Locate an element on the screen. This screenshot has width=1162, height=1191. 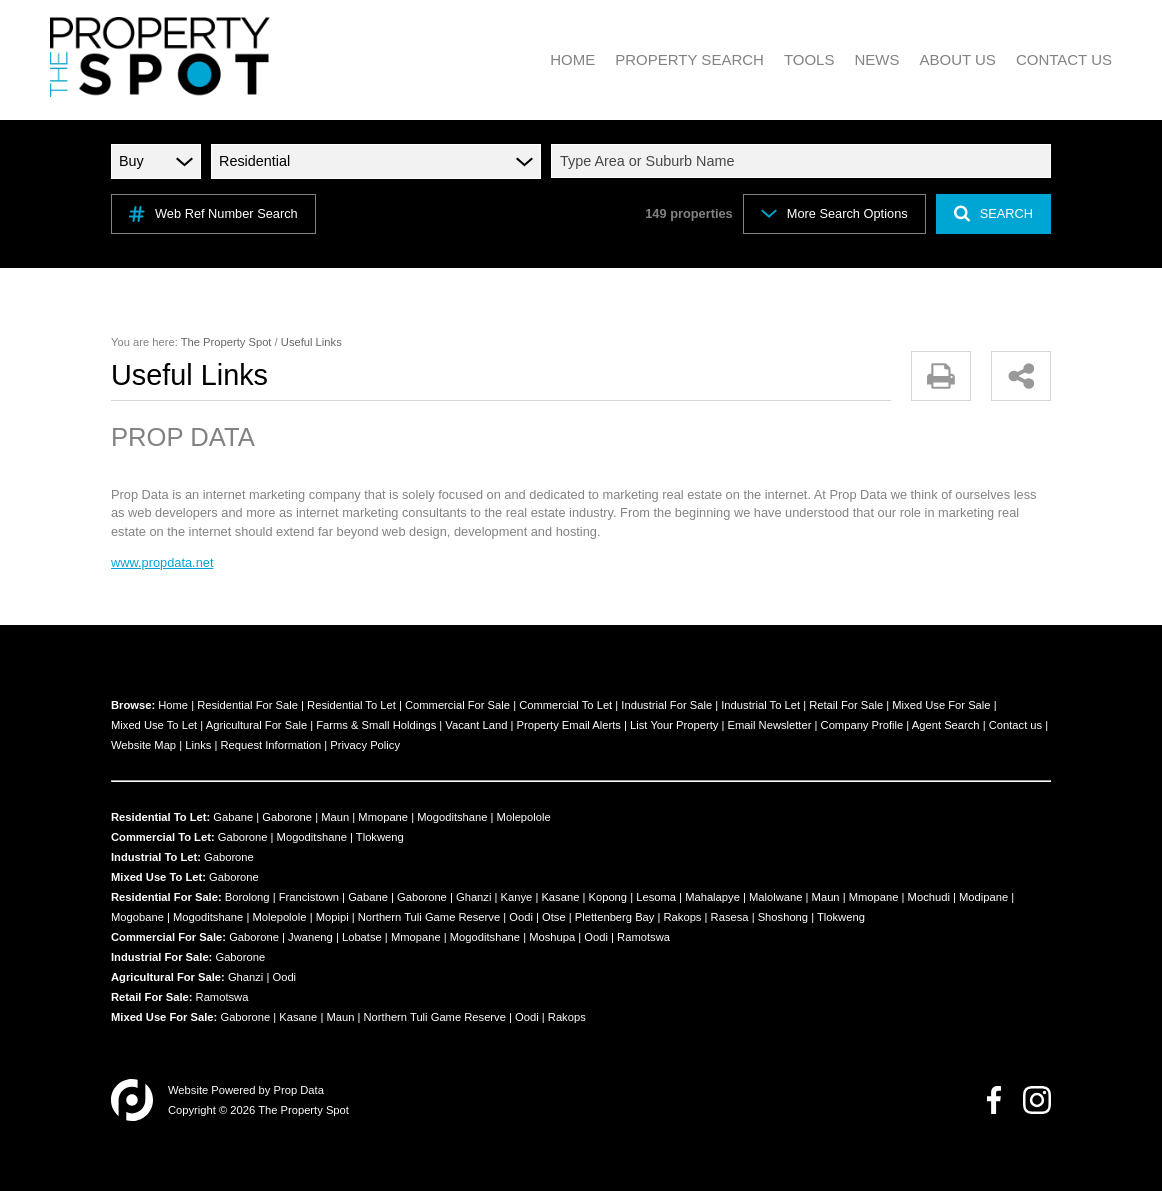
Ramotswa is located at coordinates (643, 937).